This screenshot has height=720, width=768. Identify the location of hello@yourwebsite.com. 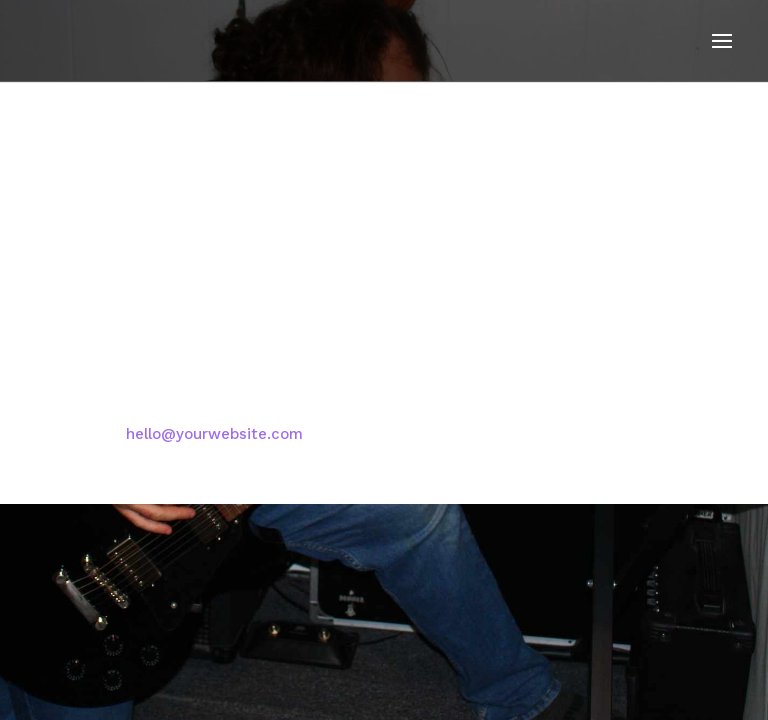
(214, 434).